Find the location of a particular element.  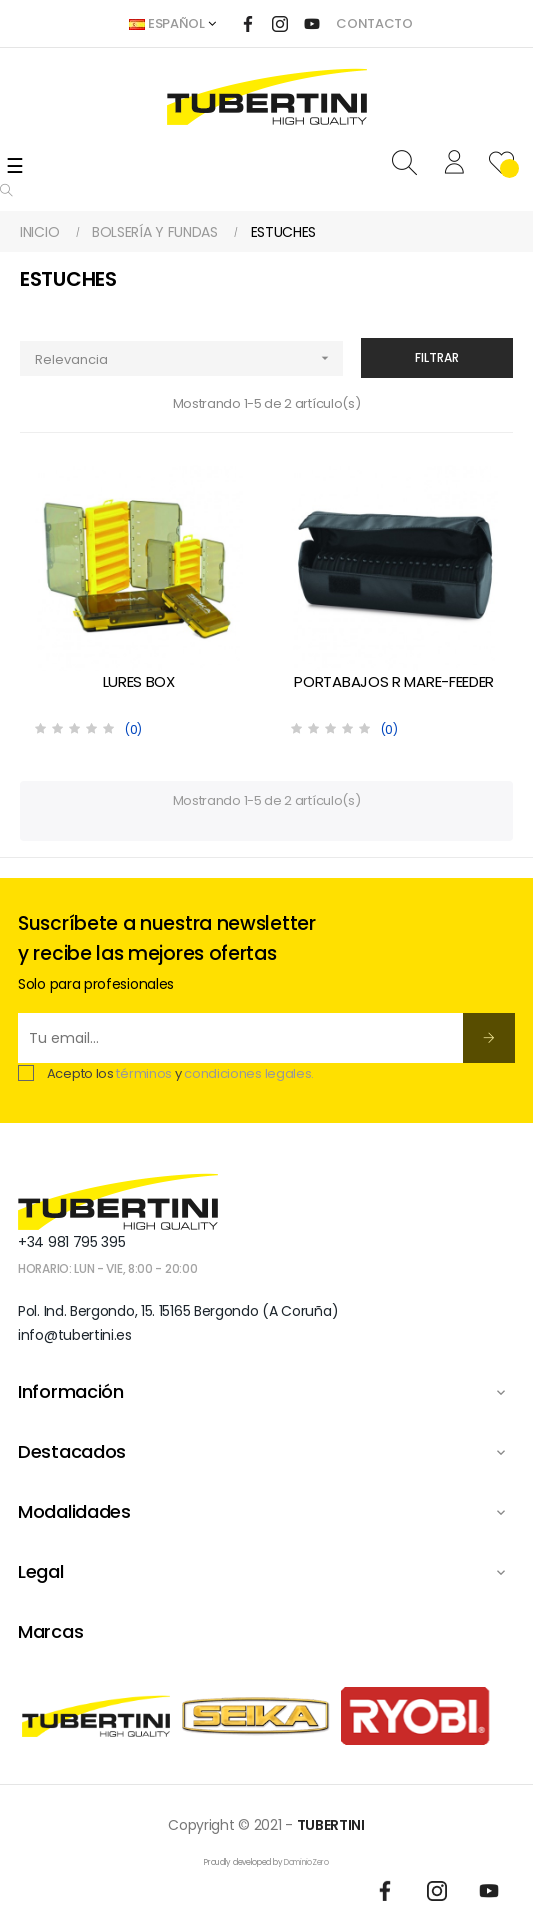

Filtrar is located at coordinates (437, 357).